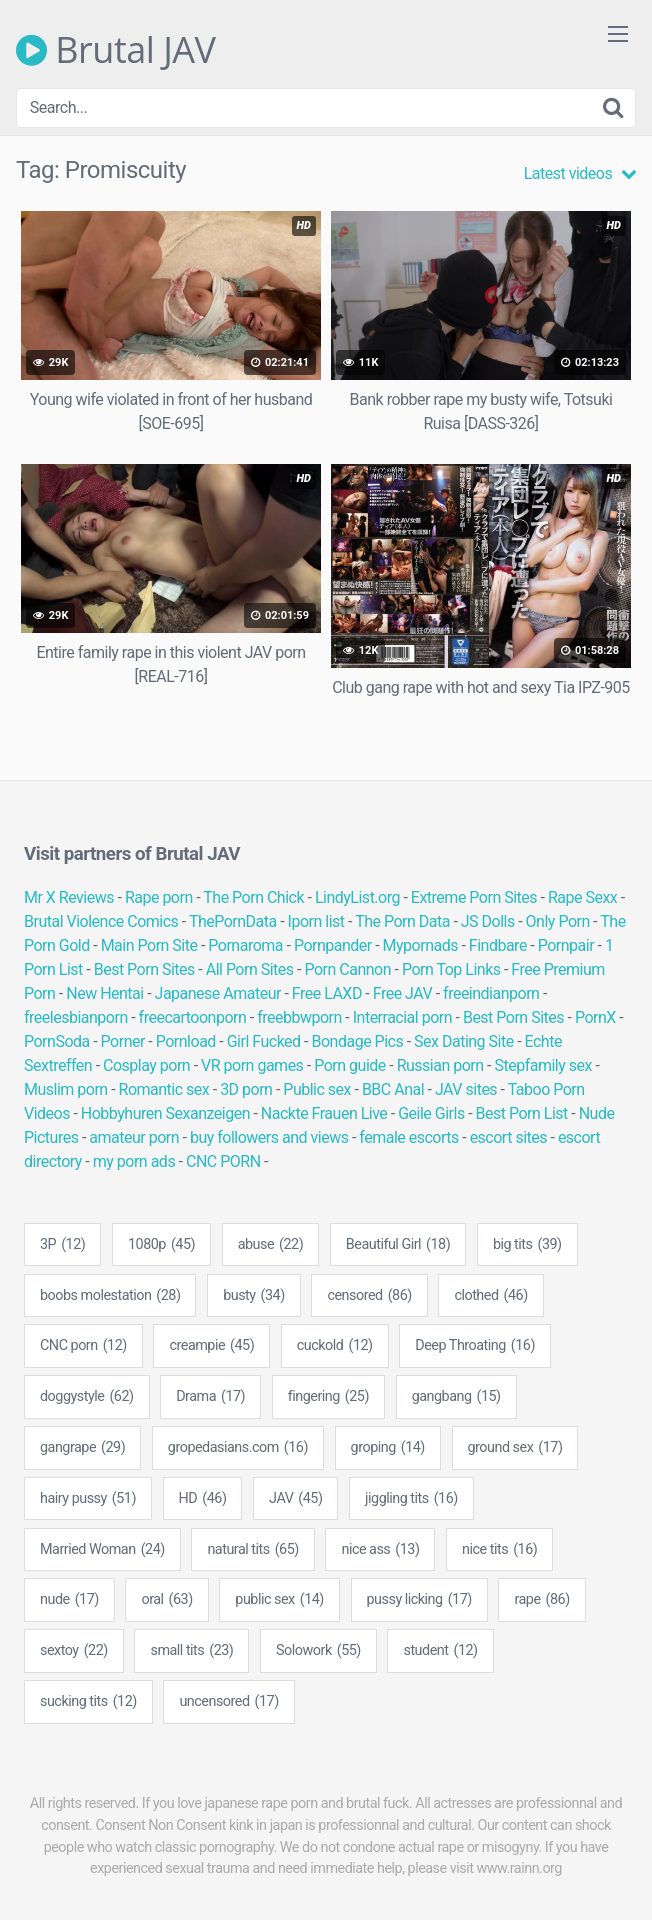 This screenshot has height=1920, width=652. What do you see at coordinates (440, 1651) in the screenshot?
I see `student [student (12 items)]` at bounding box center [440, 1651].